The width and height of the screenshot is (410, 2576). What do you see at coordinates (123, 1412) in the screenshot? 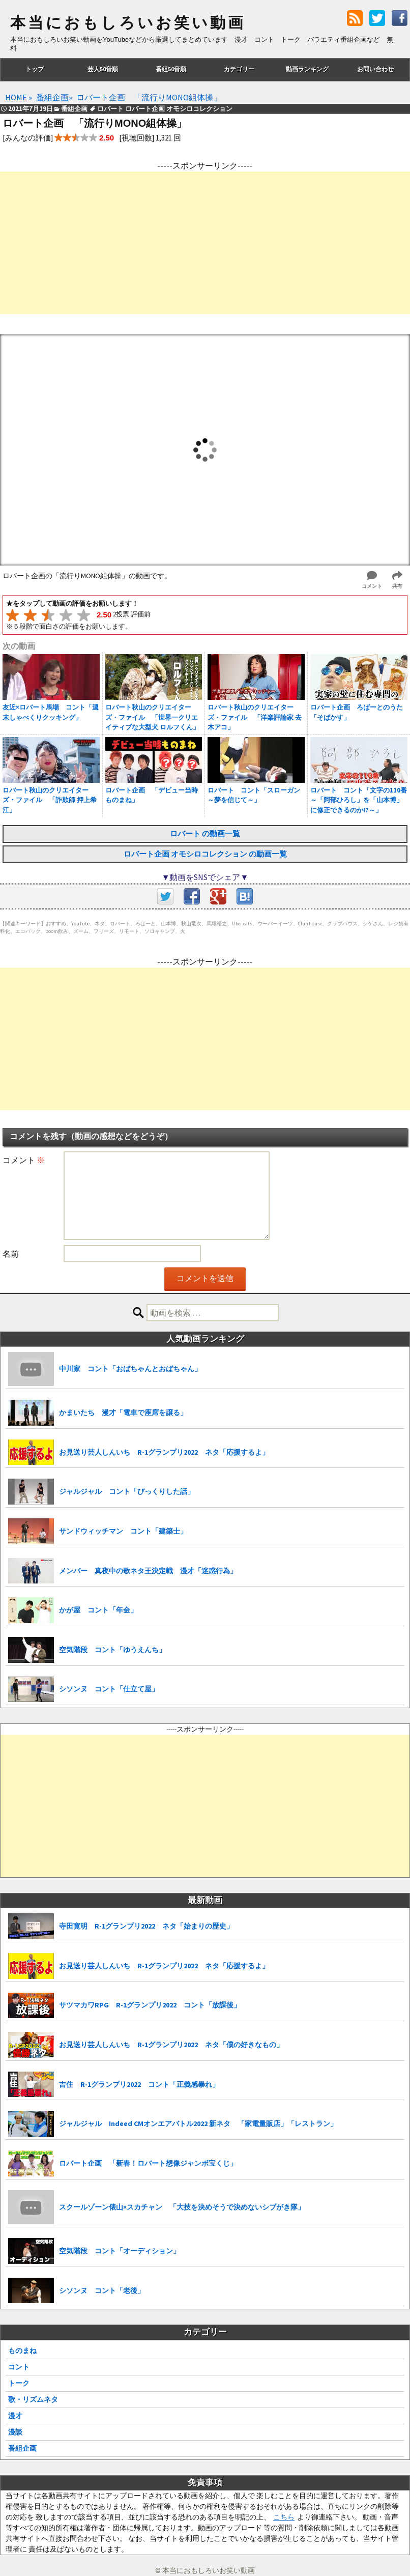
I see `かまいたち 漫才「電車で座席を譲る」` at bounding box center [123, 1412].